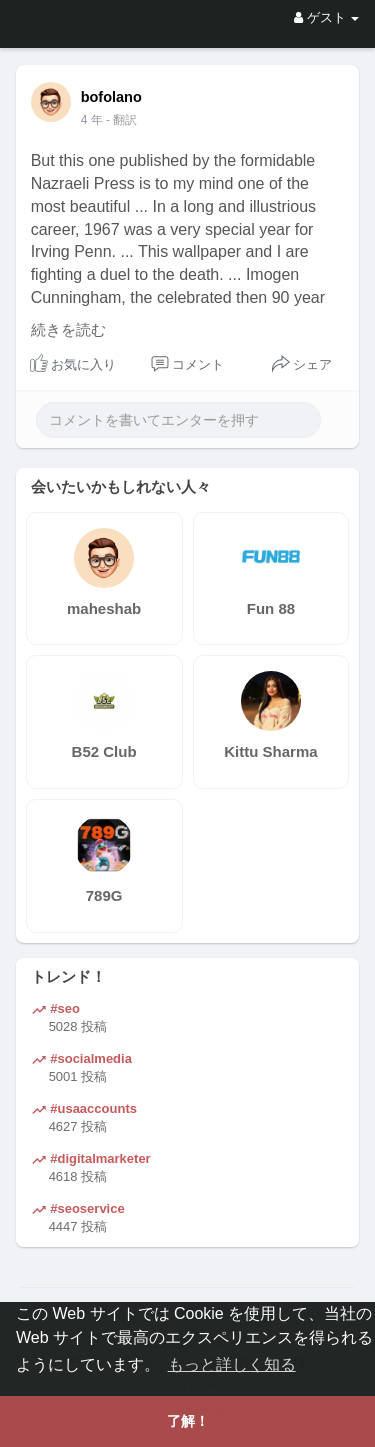 This screenshot has height=1447, width=375. I want to click on ゲスト [button], so click(326, 17).